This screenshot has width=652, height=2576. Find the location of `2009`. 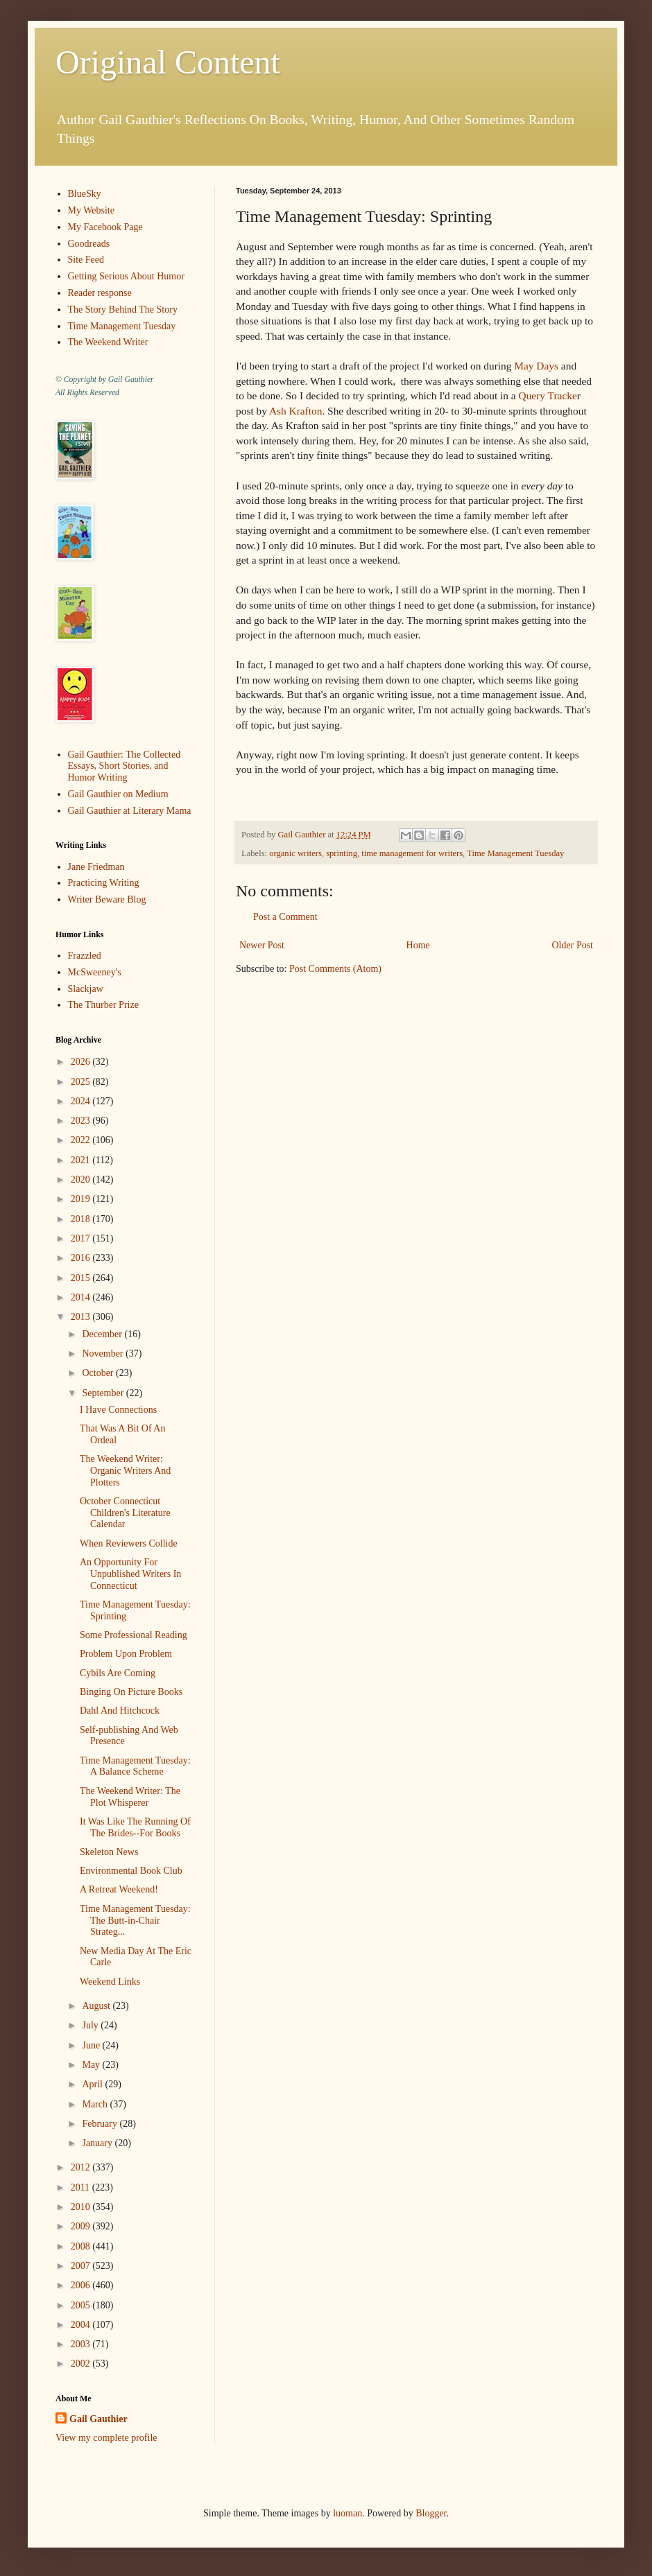

2009 is located at coordinates (82, 2226).